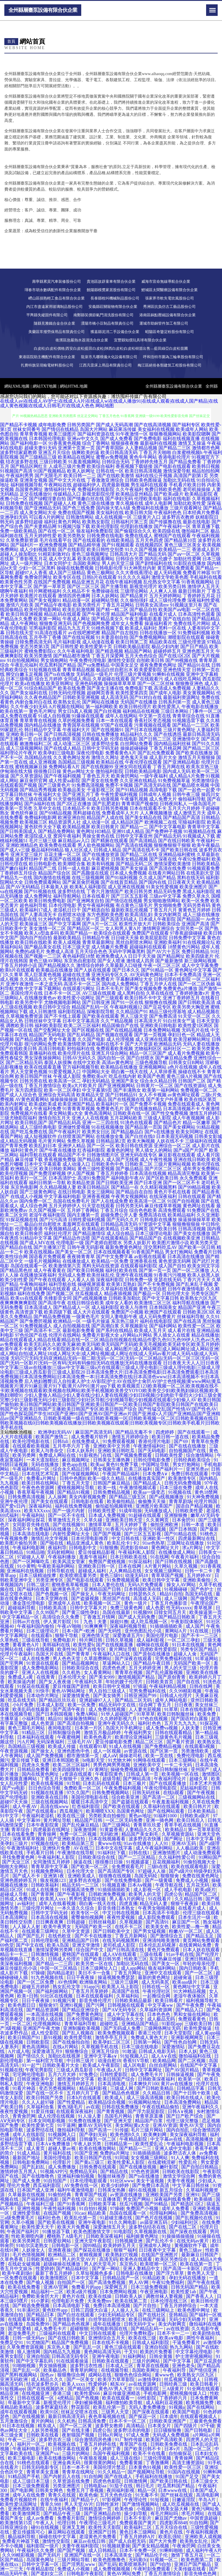 This screenshot has height=2576, width=222. I want to click on 波多野结在线, so click(71, 891).